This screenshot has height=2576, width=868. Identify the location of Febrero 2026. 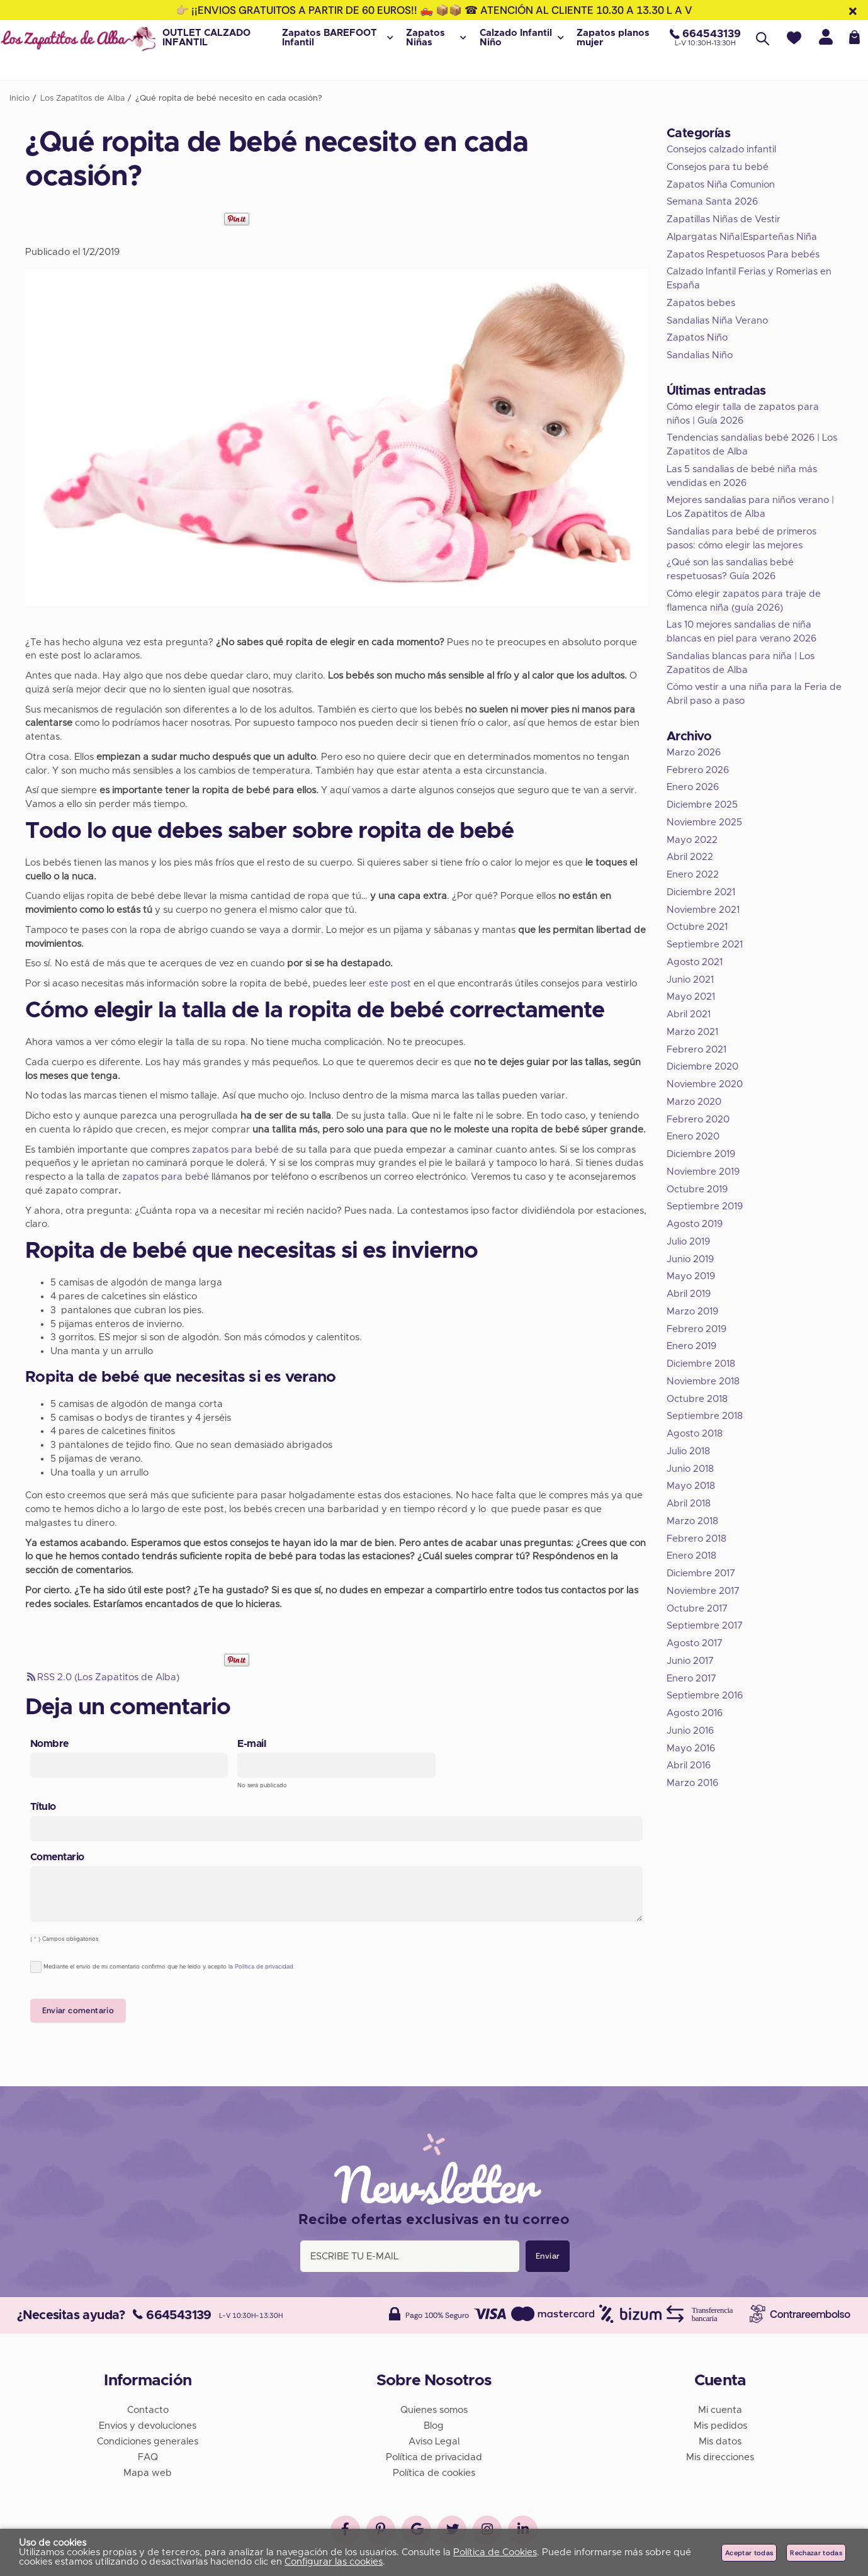
(698, 770).